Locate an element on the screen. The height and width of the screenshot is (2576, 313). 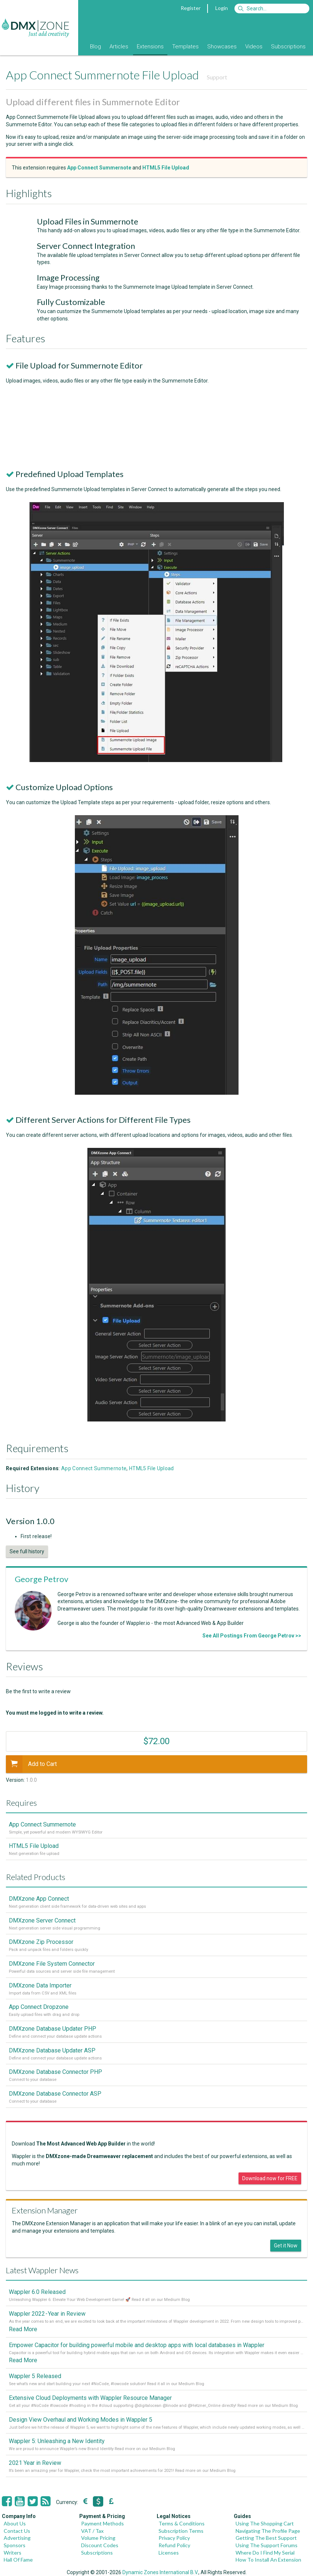
DMXzone Server Connect is located at coordinates (42, 1920).